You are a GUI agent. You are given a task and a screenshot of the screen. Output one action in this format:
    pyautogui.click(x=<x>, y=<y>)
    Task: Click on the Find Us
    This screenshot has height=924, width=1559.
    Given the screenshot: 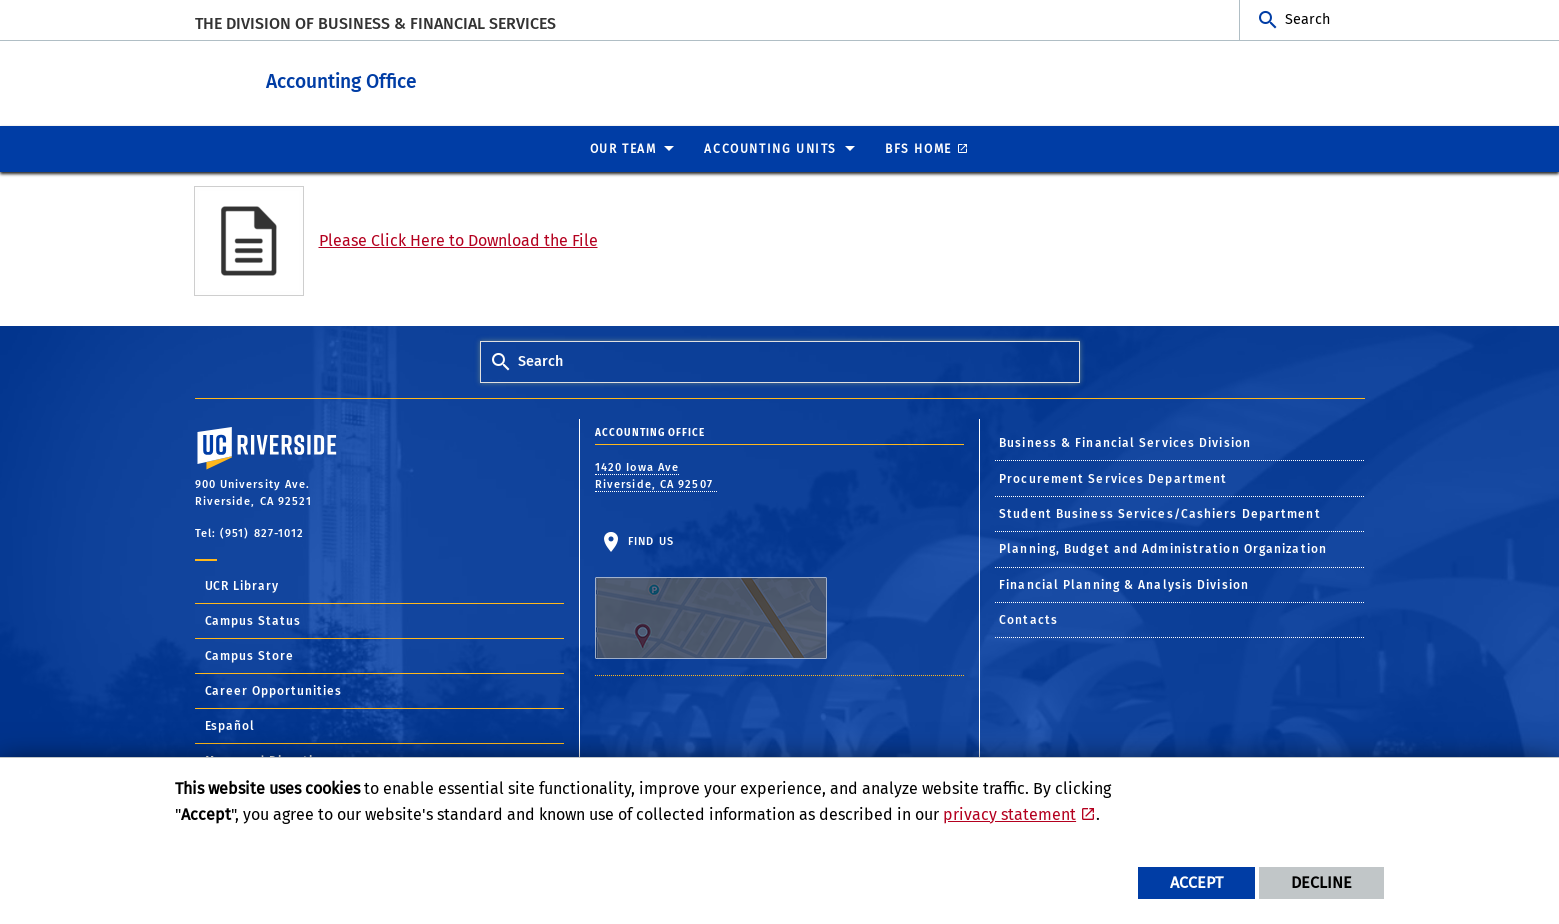 What is the action you would take?
    pyautogui.click(x=711, y=596)
    